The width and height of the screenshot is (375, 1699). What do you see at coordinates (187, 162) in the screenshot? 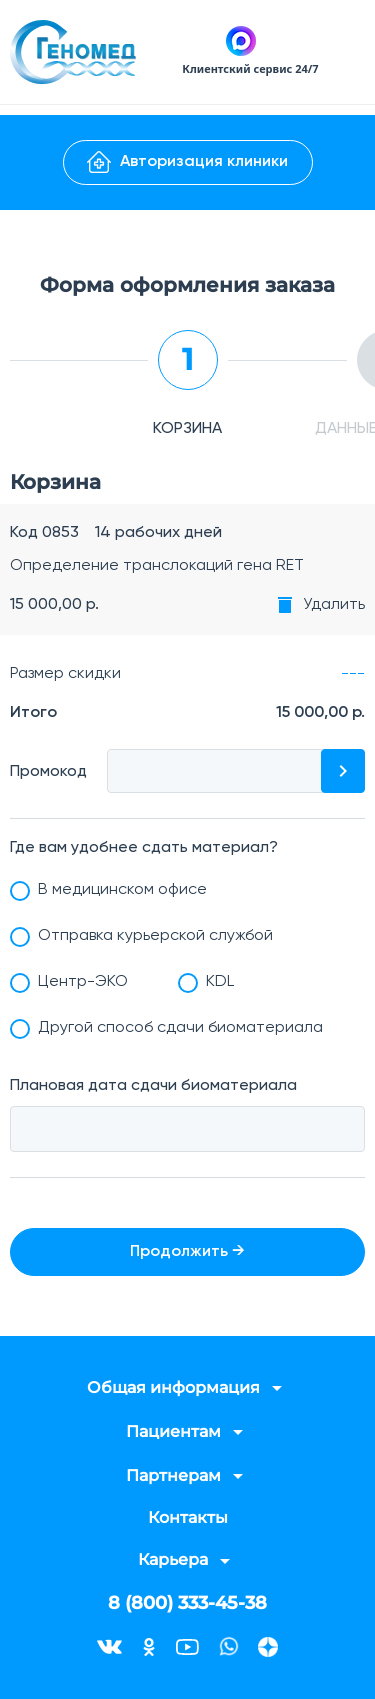
I see `Авторизация клиники` at bounding box center [187, 162].